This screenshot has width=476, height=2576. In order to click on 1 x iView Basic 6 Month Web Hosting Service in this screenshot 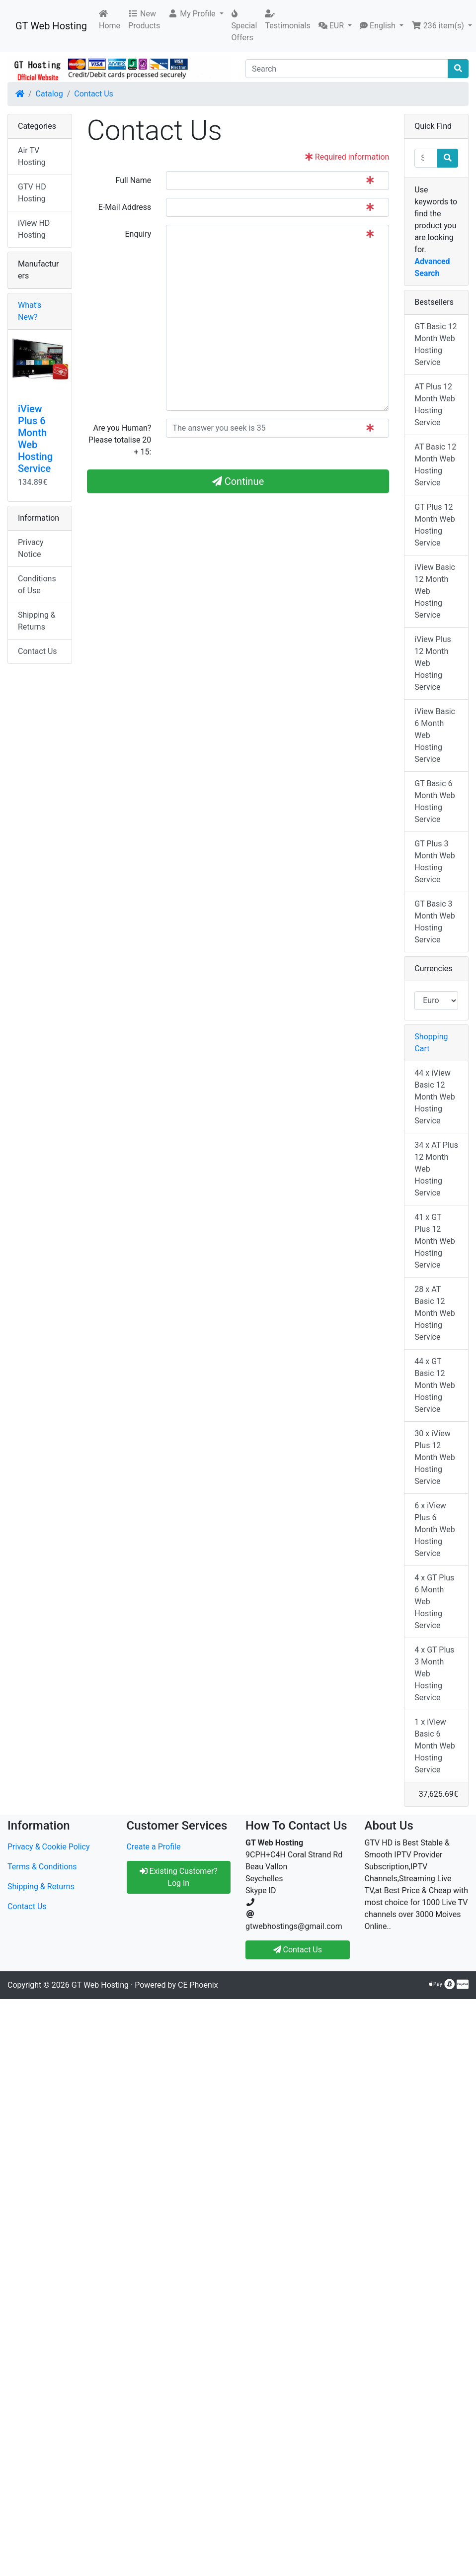, I will do `click(434, 1745)`.